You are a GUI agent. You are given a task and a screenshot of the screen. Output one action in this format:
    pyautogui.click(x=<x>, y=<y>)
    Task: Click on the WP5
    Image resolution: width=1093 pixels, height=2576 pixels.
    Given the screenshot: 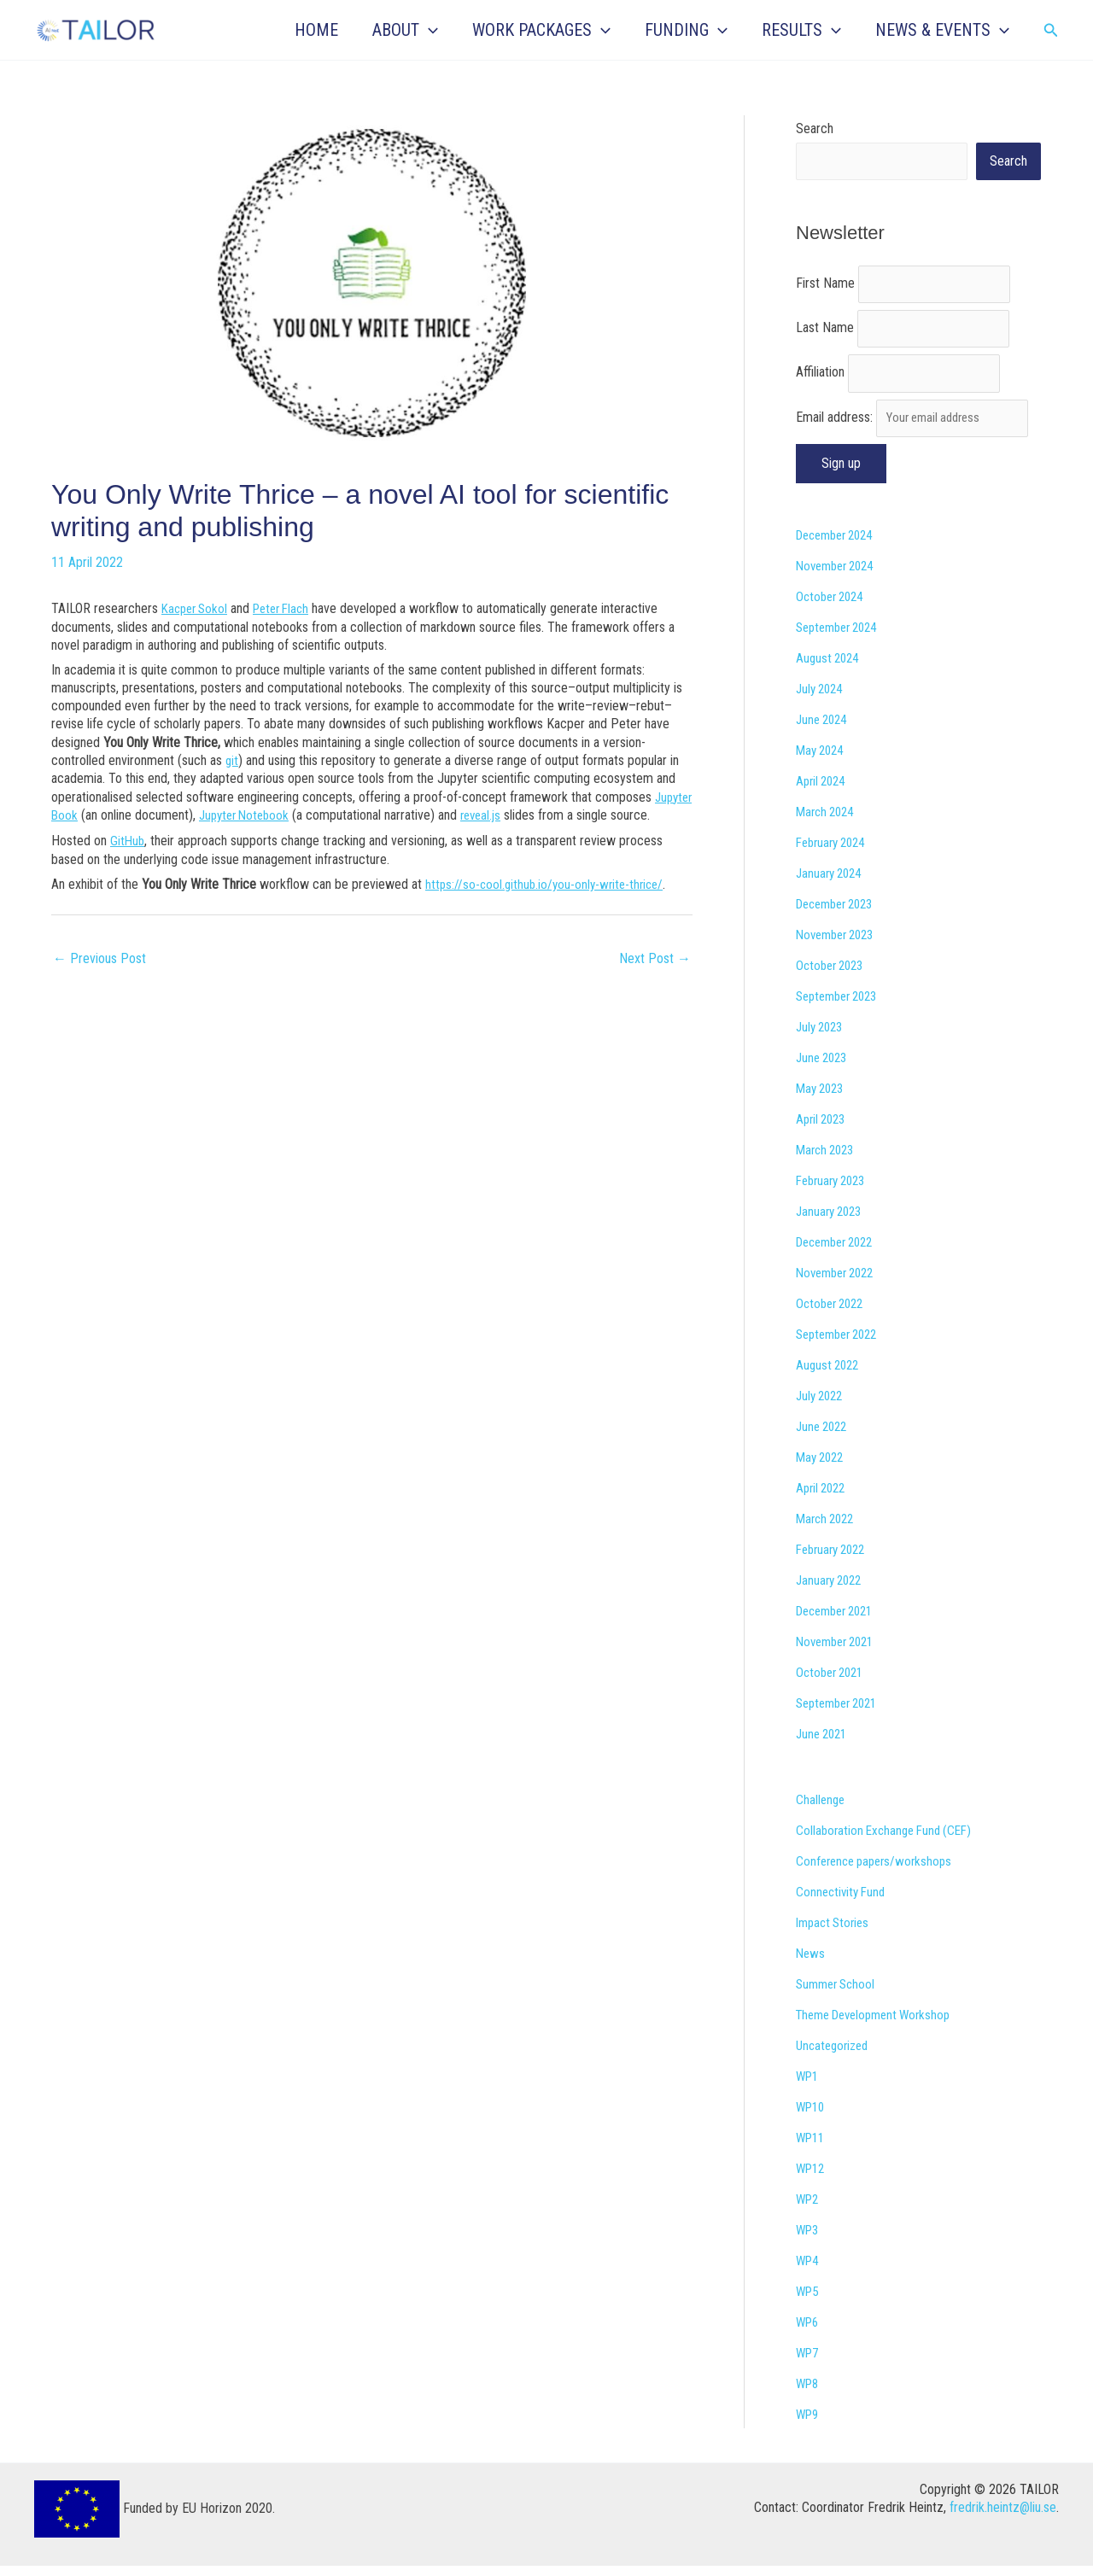 What is the action you would take?
    pyautogui.click(x=808, y=2301)
    